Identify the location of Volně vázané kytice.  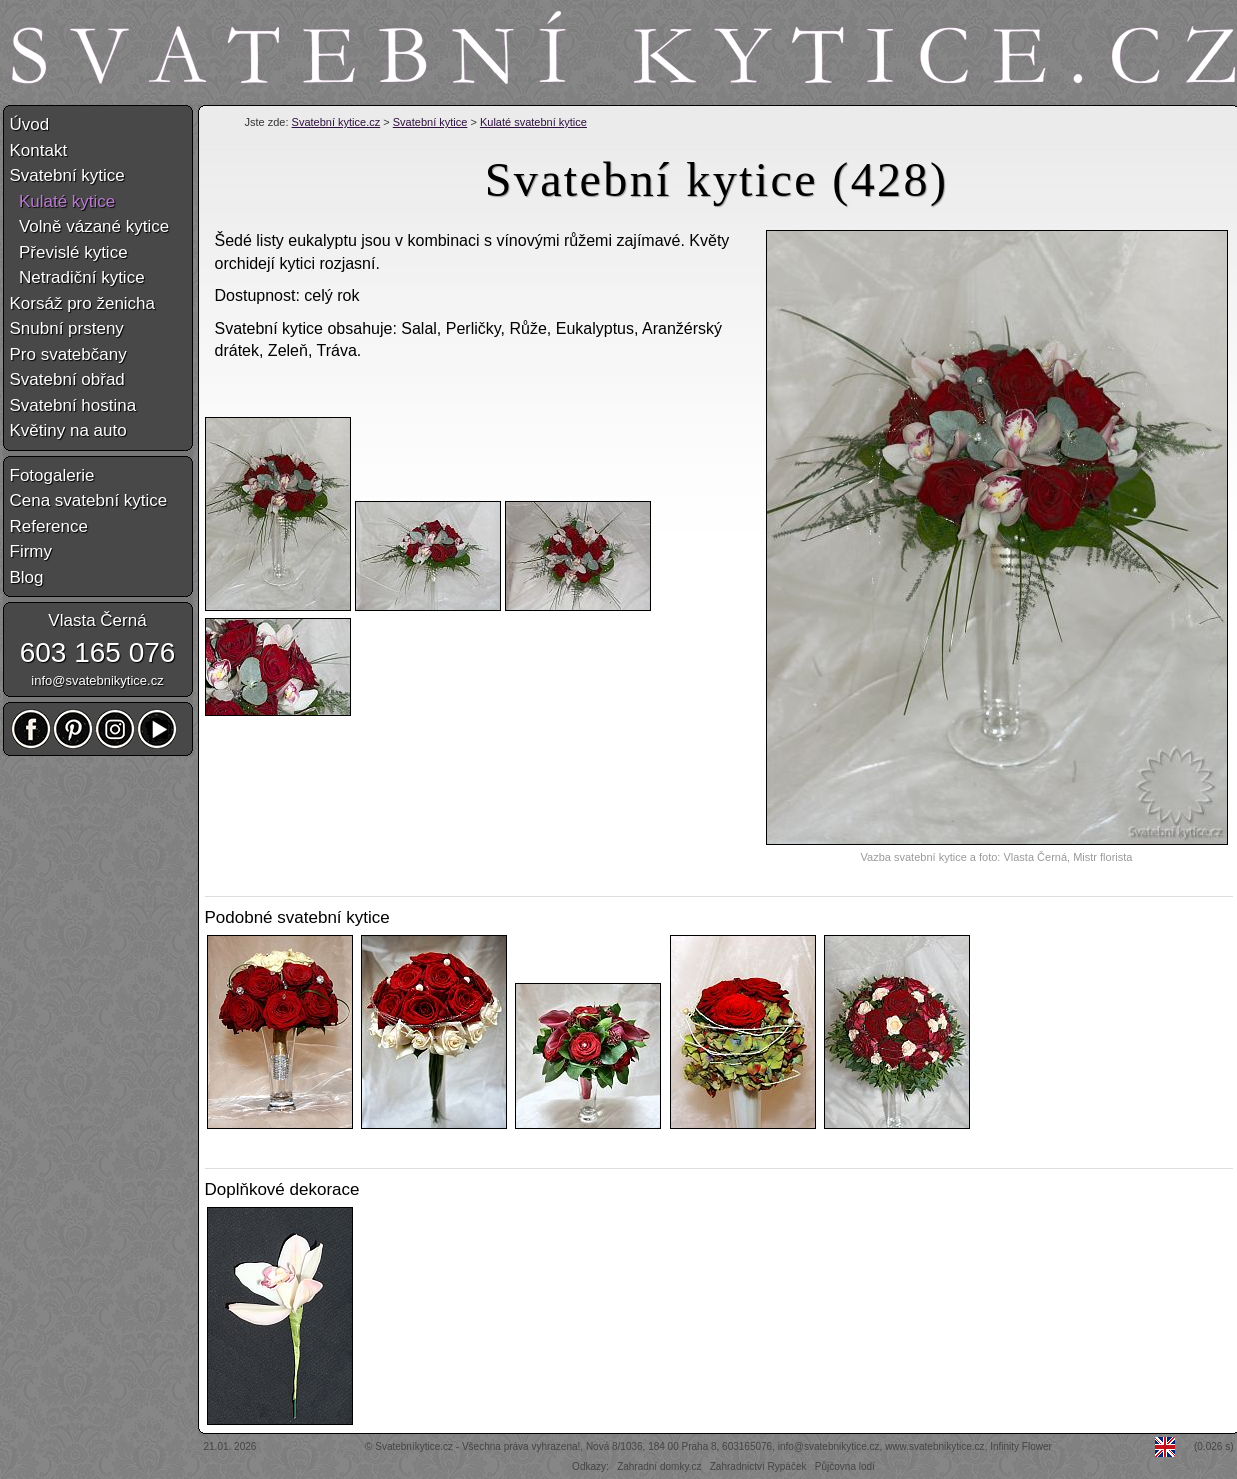
(90, 226).